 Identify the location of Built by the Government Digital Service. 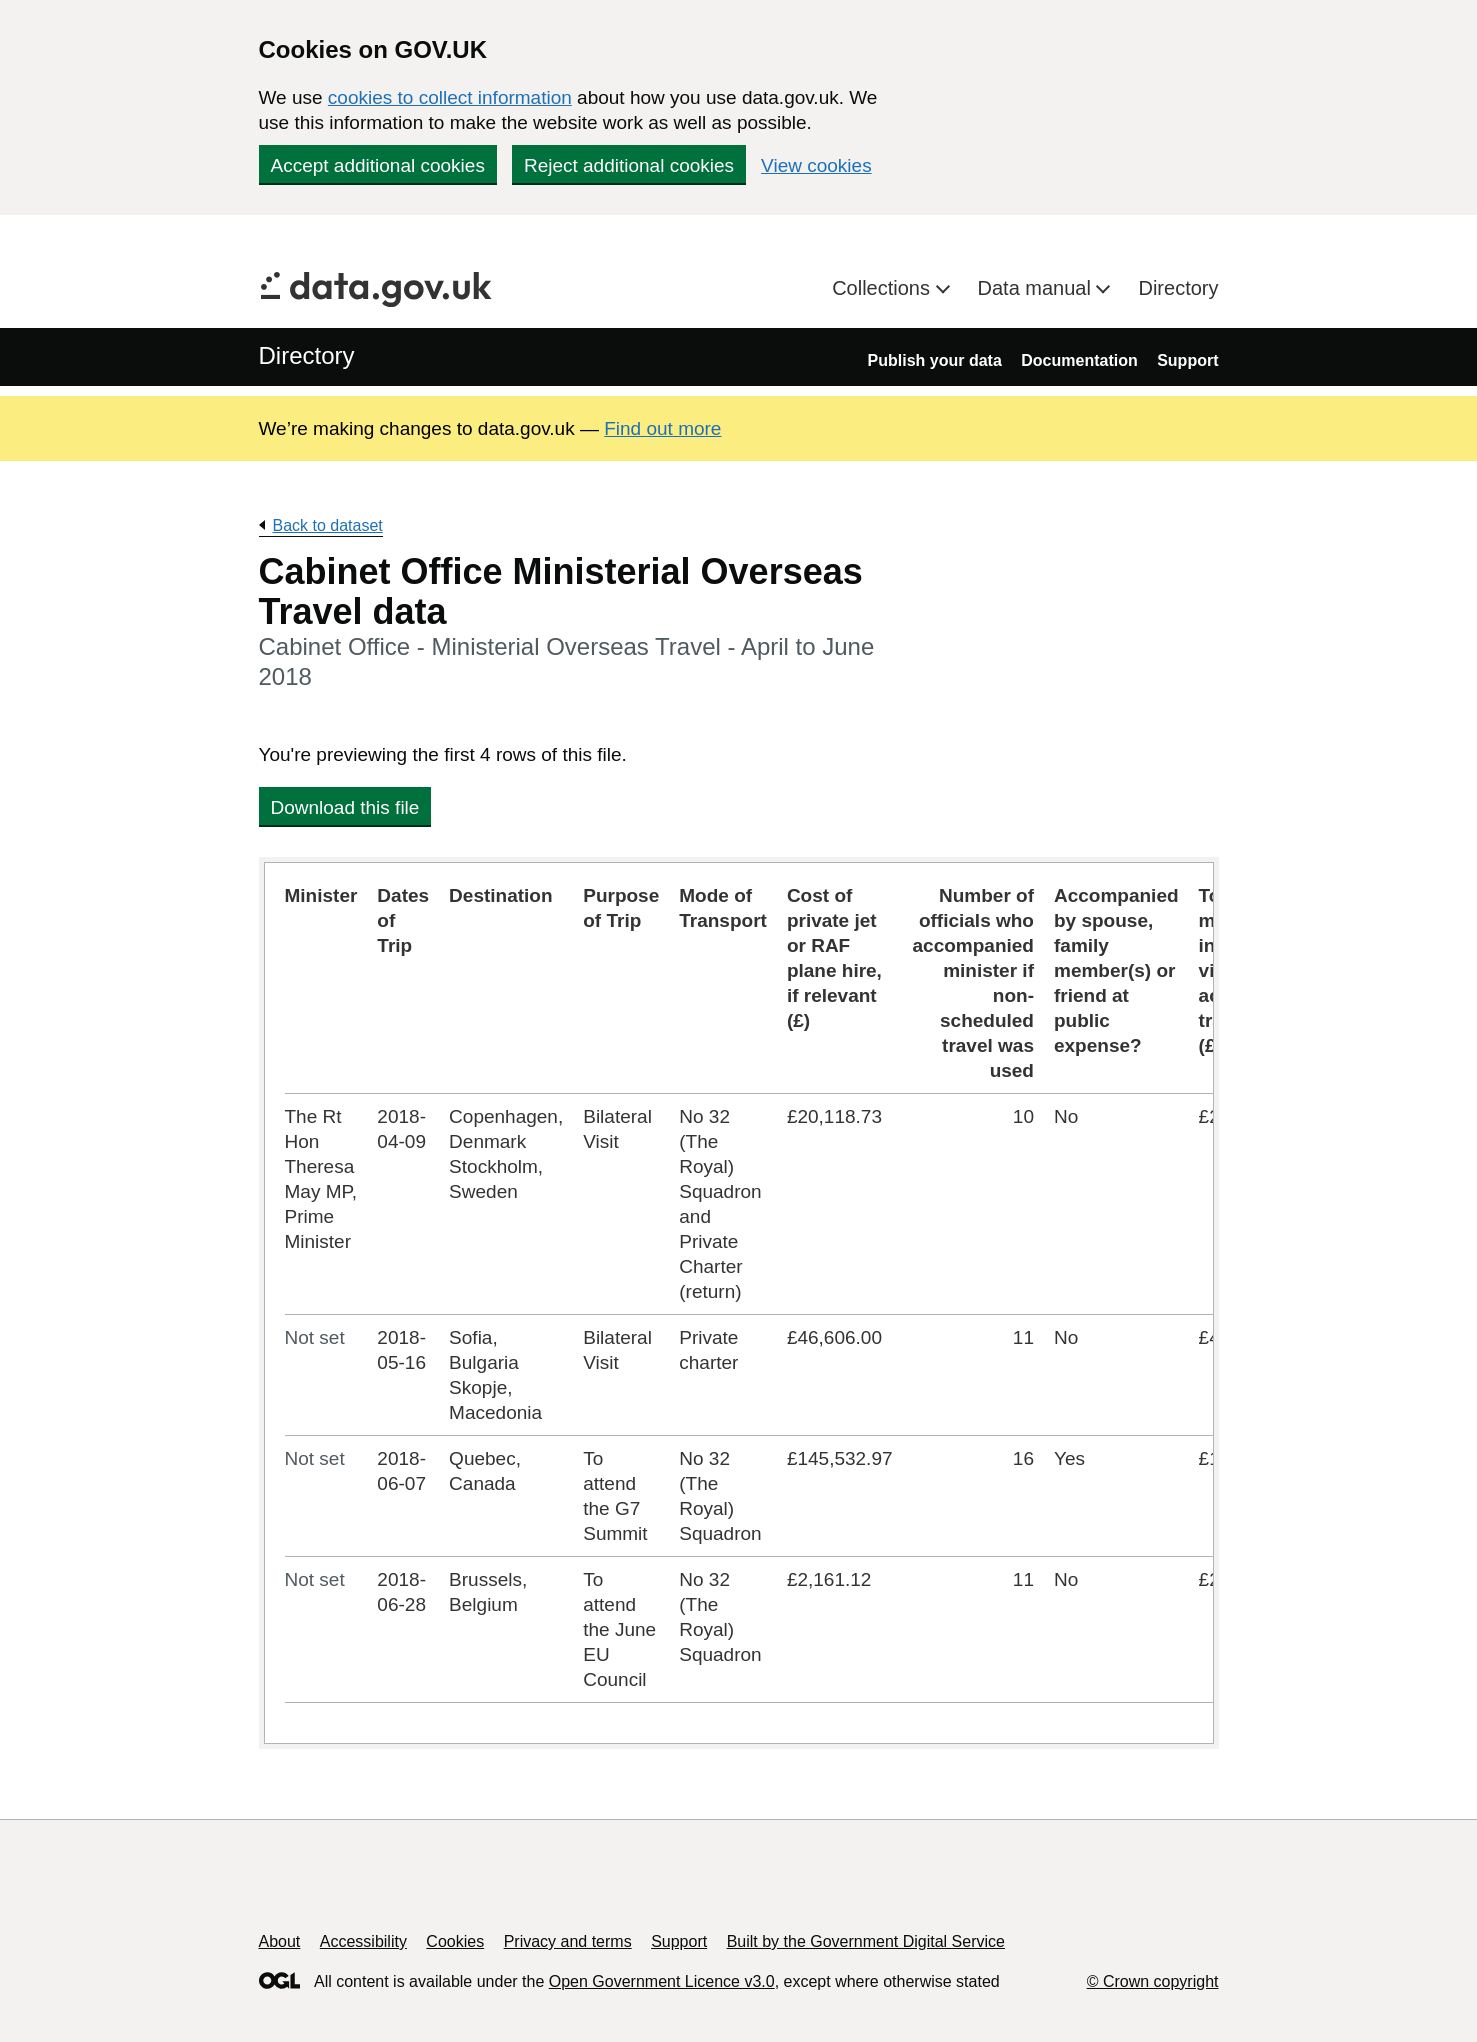
(866, 1941).